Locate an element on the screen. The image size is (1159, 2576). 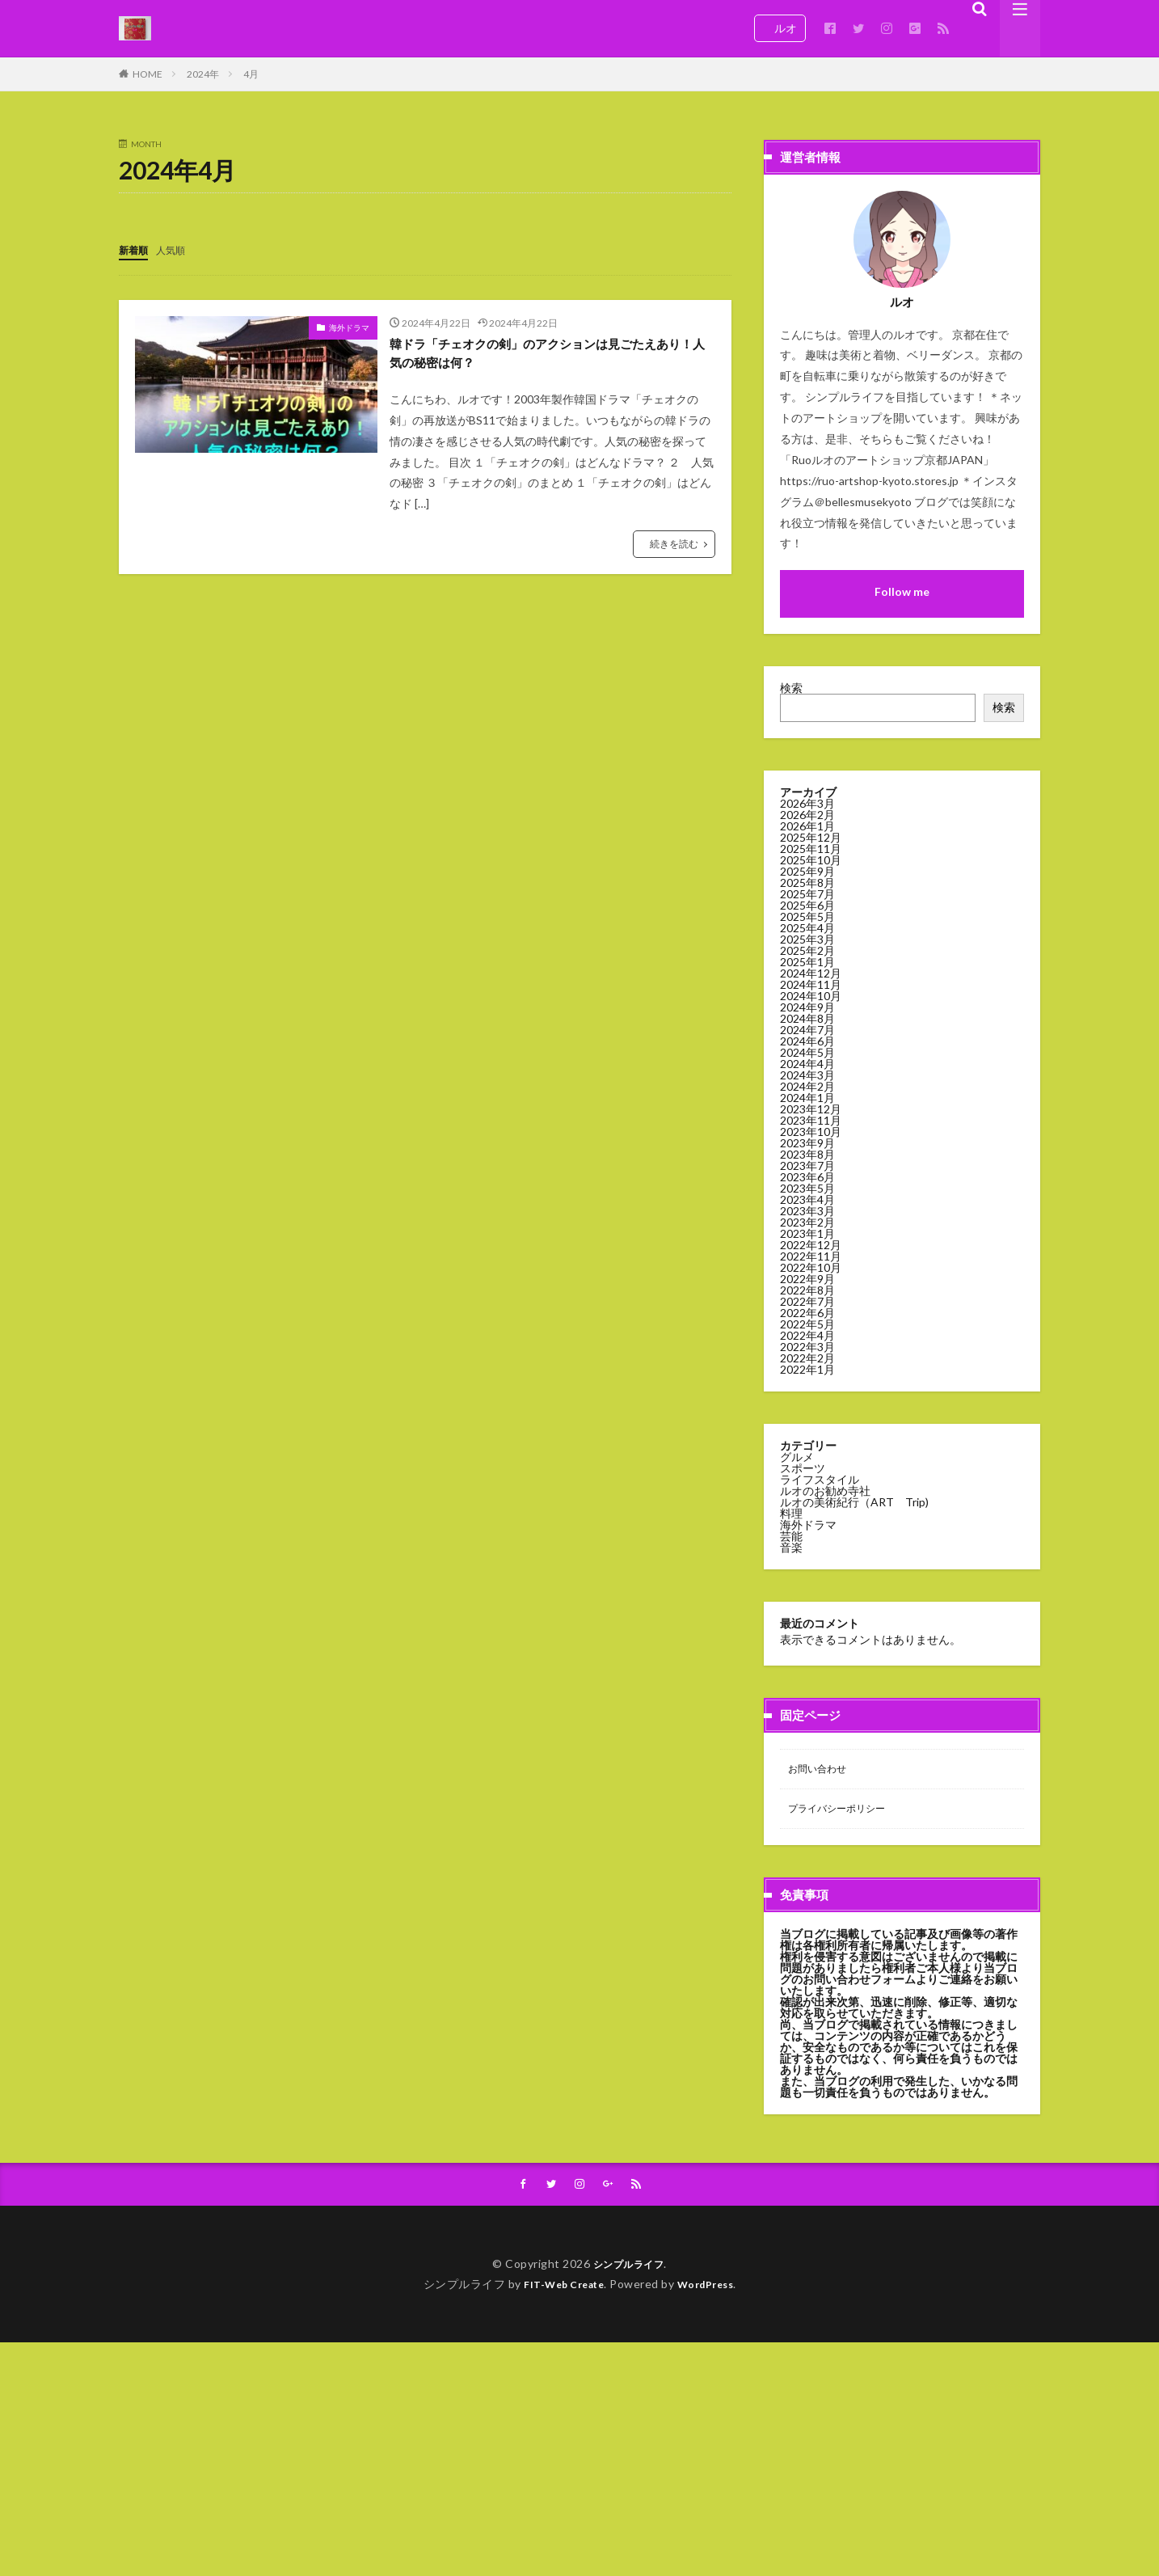
2024年5月 is located at coordinates (807, 1052).